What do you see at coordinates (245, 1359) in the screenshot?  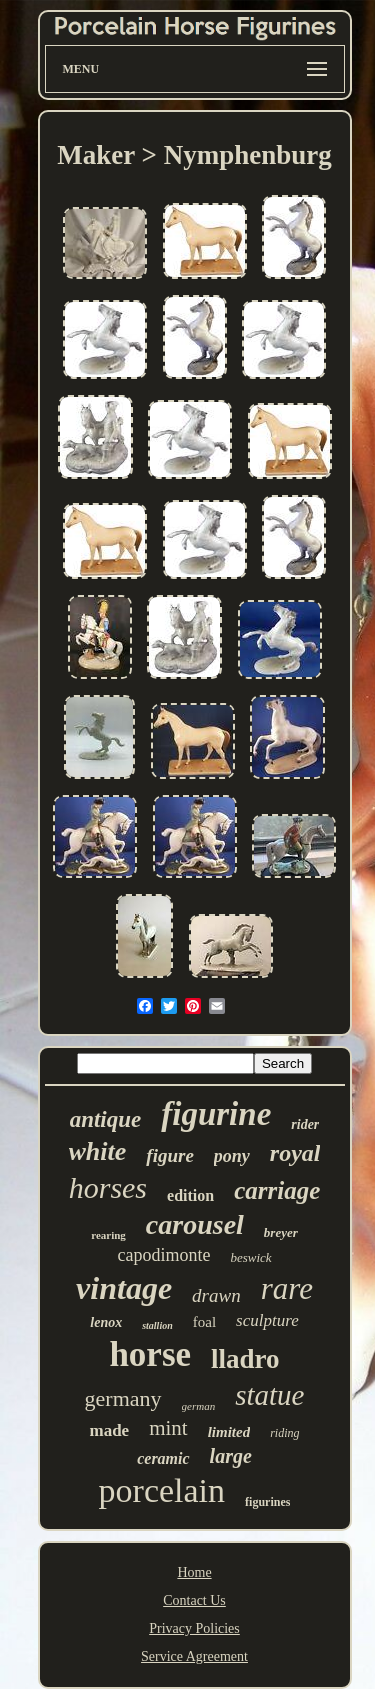 I see `lladro` at bounding box center [245, 1359].